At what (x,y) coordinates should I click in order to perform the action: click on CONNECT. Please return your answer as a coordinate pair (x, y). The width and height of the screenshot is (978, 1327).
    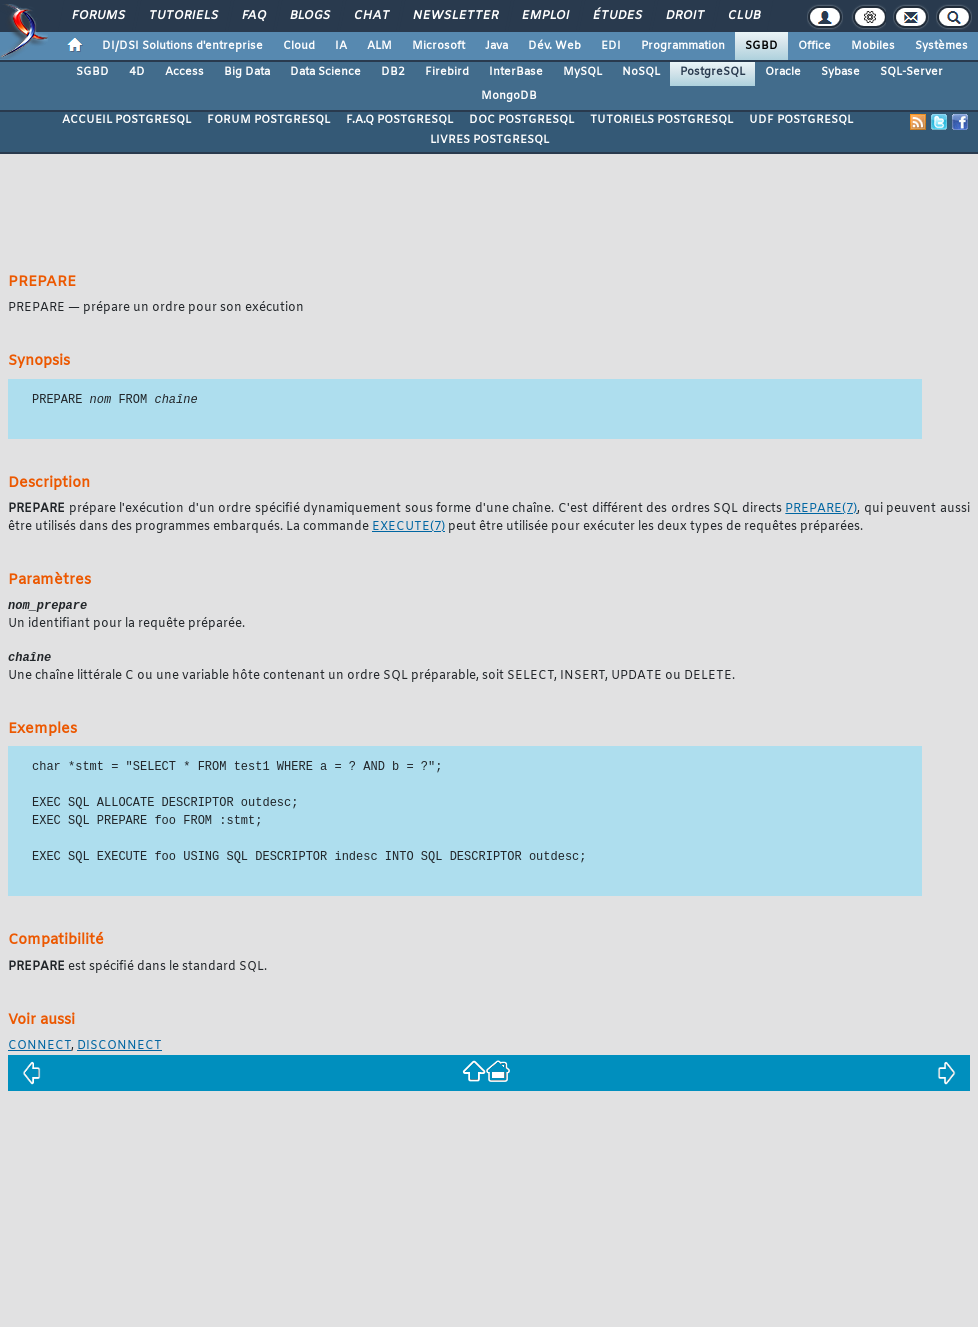
    Looking at the image, I should click on (39, 1049).